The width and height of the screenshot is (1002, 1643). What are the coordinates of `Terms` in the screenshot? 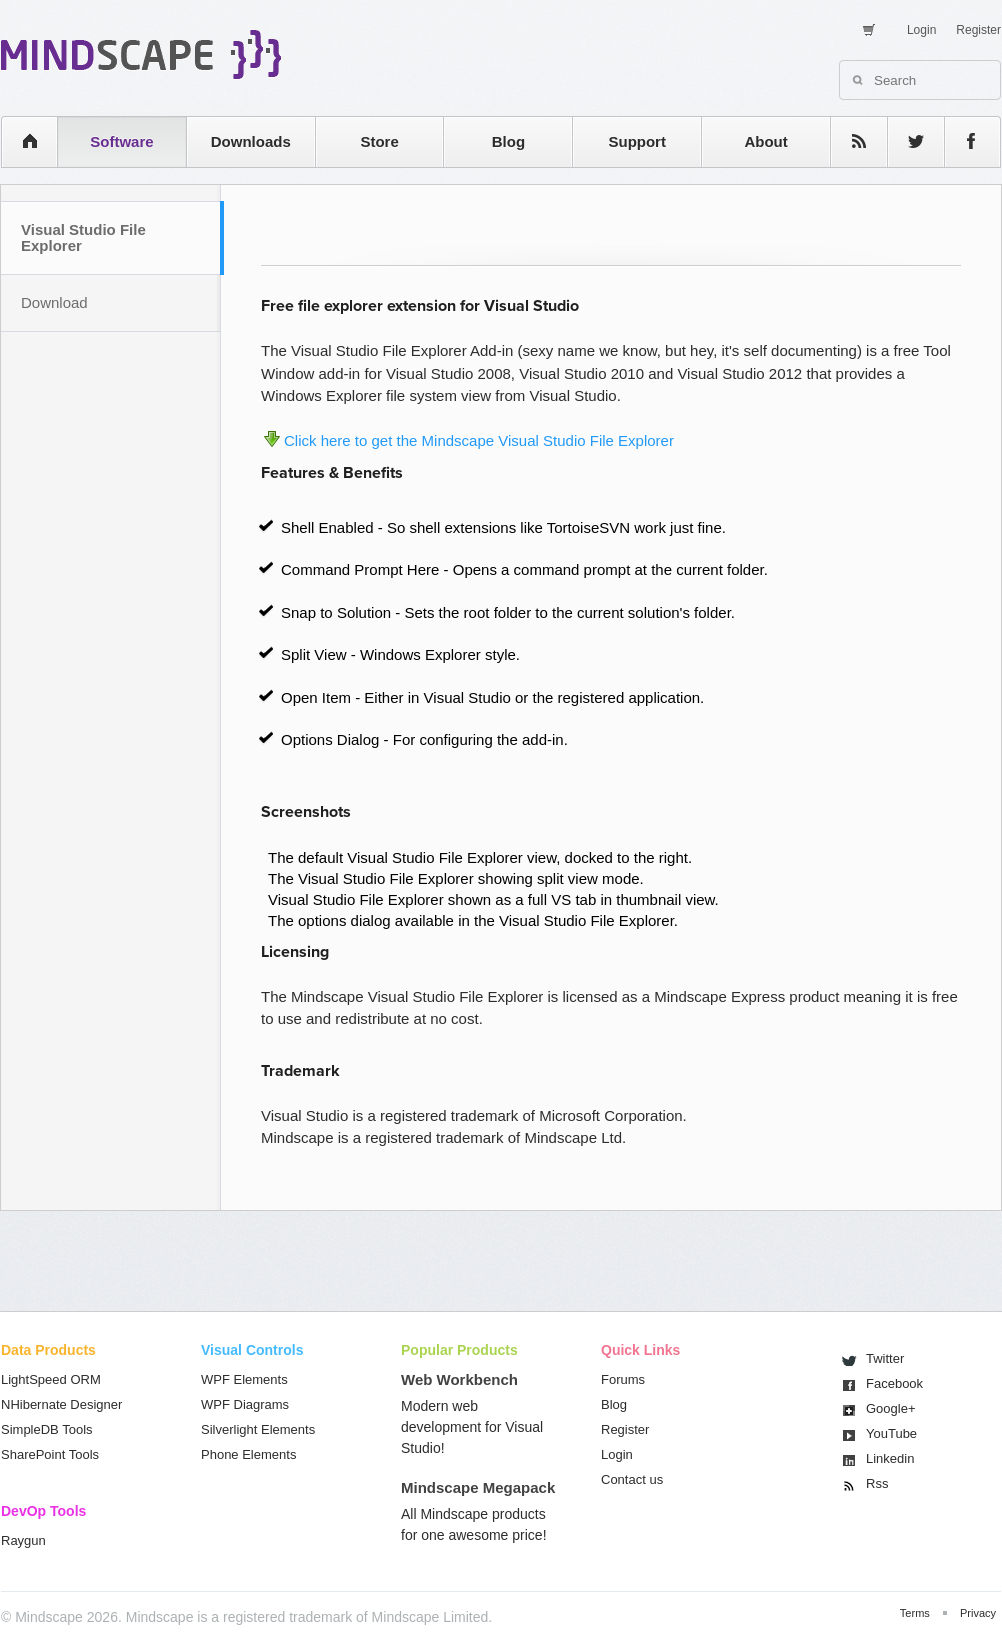 It's located at (915, 1613).